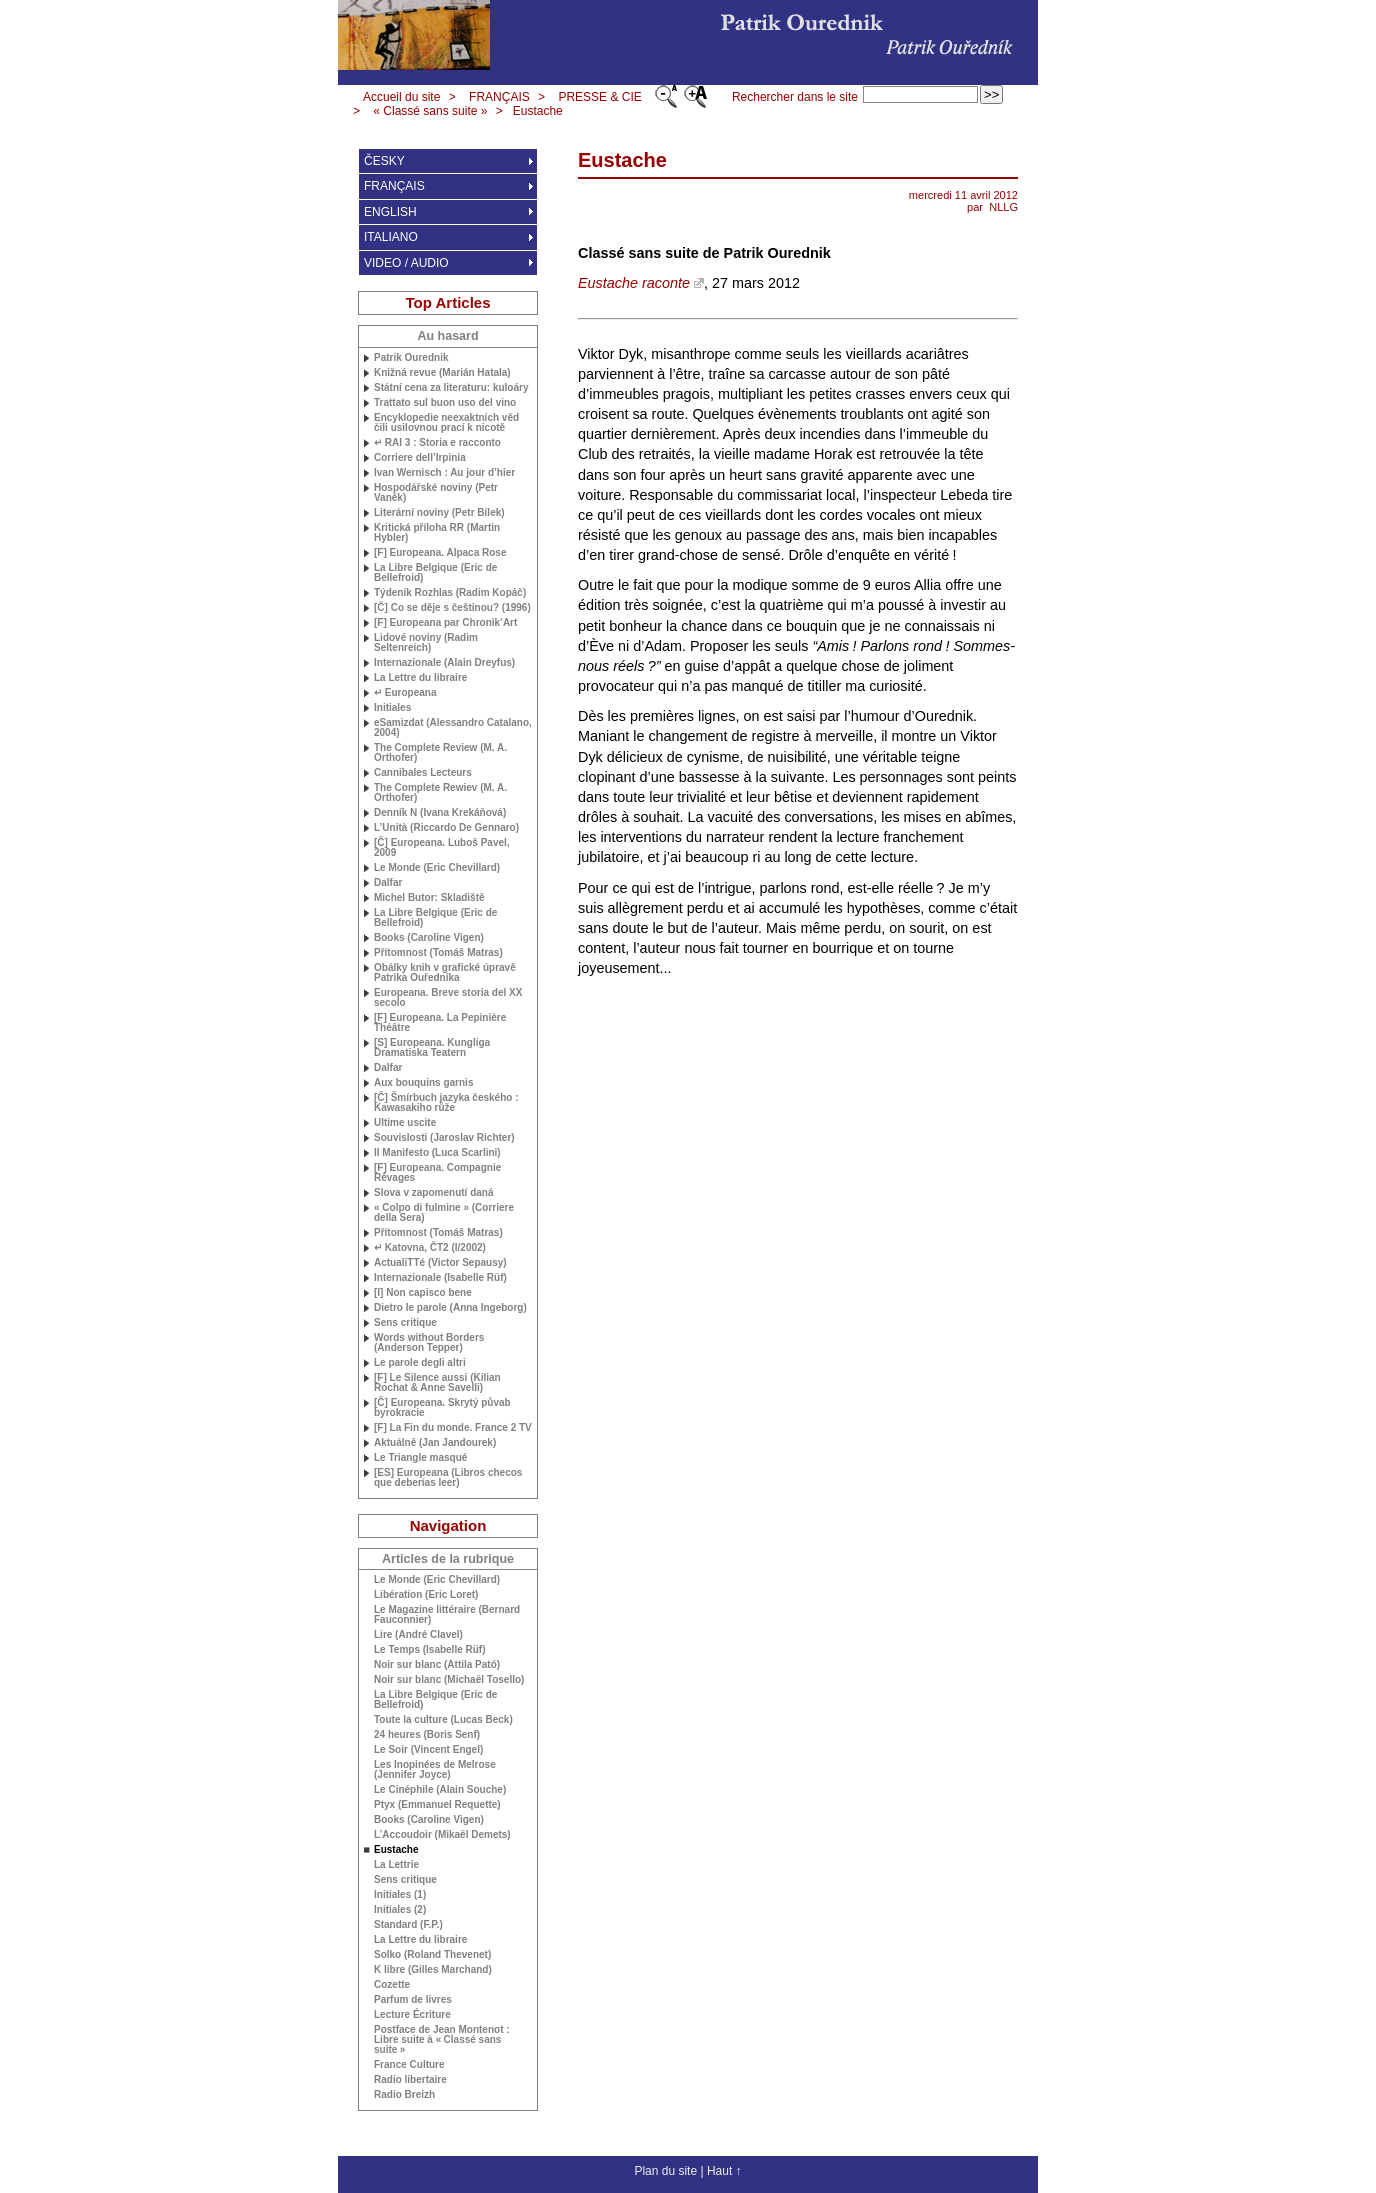 The image size is (1376, 2193). I want to click on Le Temps (Isabelle Rüf), so click(430, 1650).